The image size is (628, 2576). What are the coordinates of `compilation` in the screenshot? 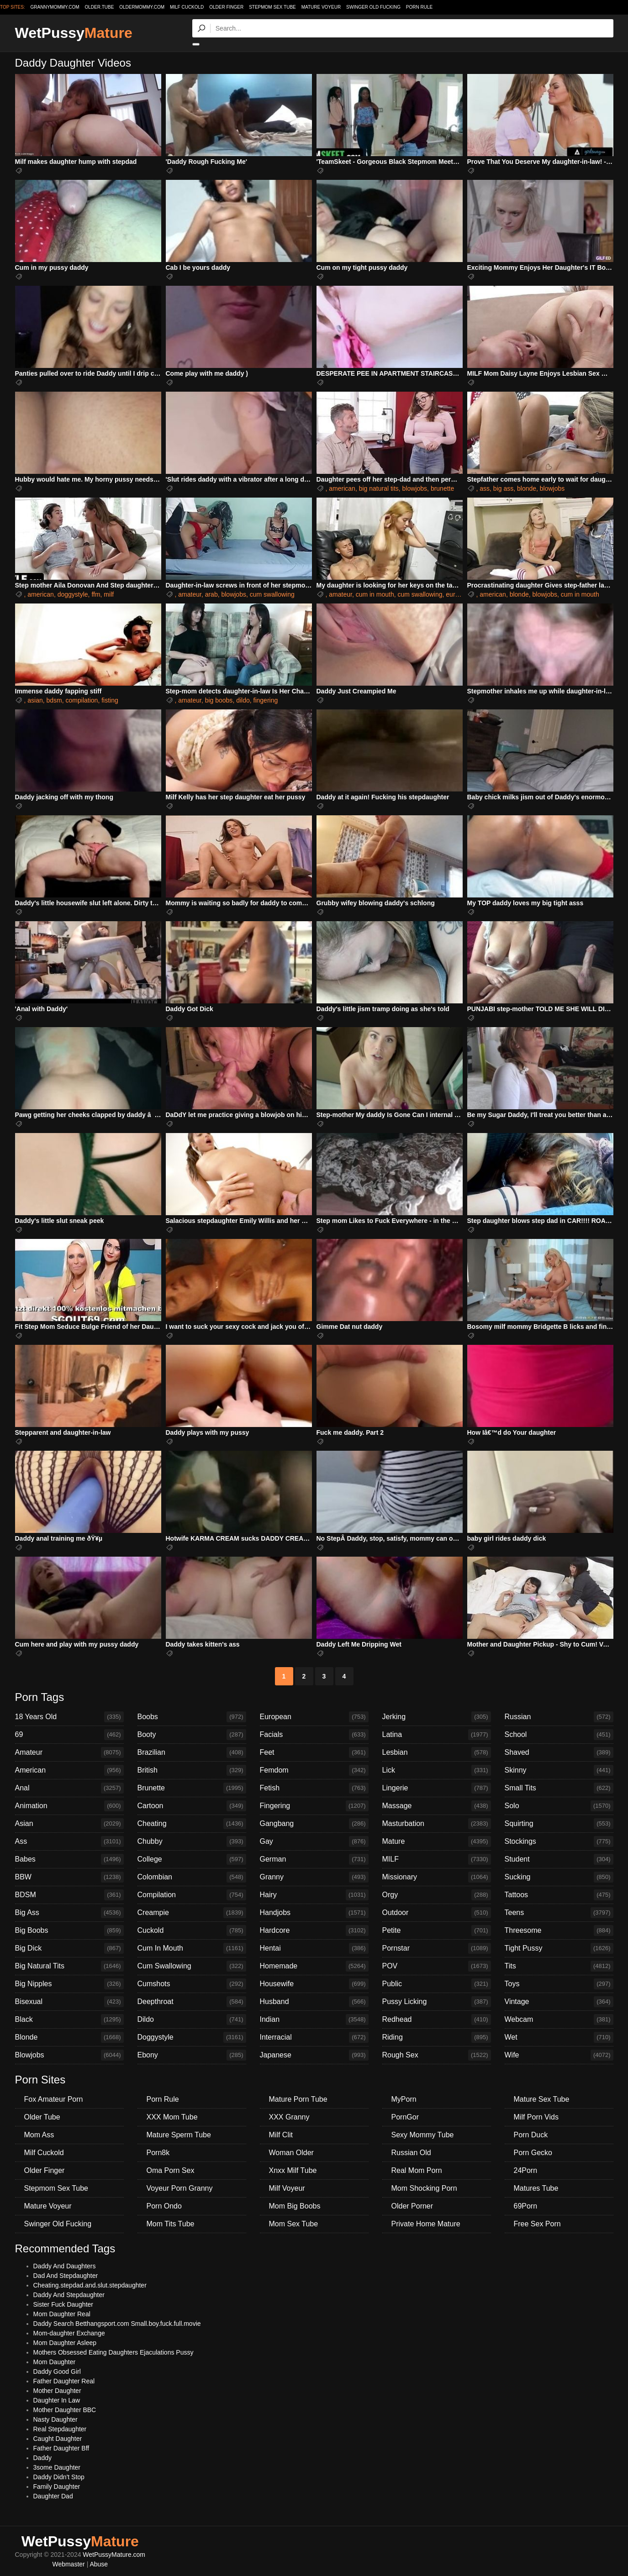 It's located at (82, 700).